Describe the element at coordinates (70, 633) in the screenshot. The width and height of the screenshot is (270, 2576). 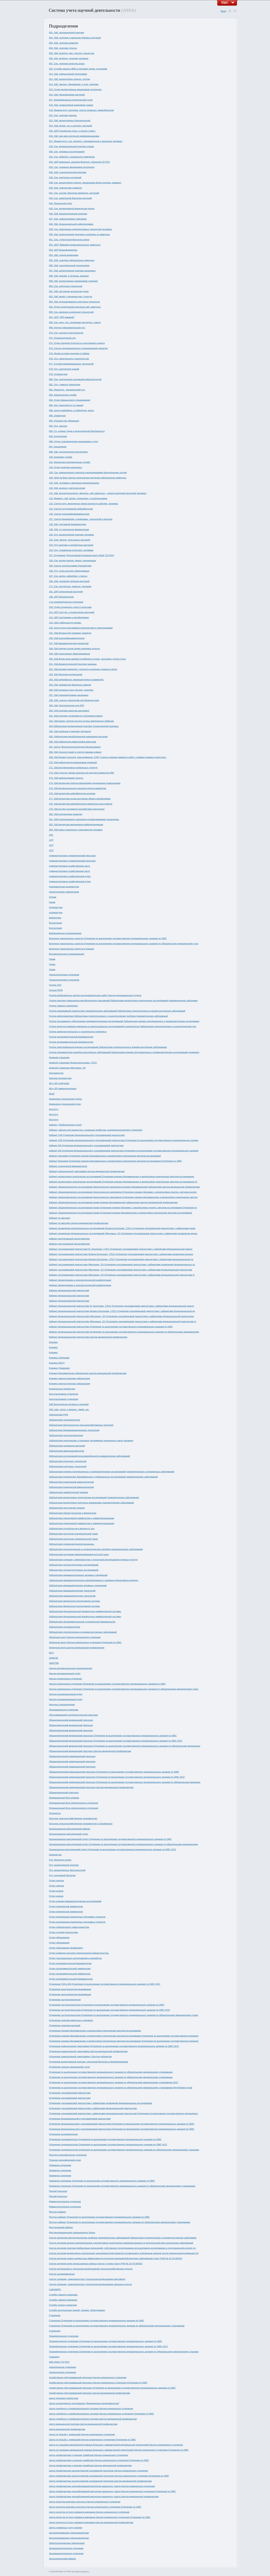
I see `231. Лаб.функци-ной геномики трематод` at that location.